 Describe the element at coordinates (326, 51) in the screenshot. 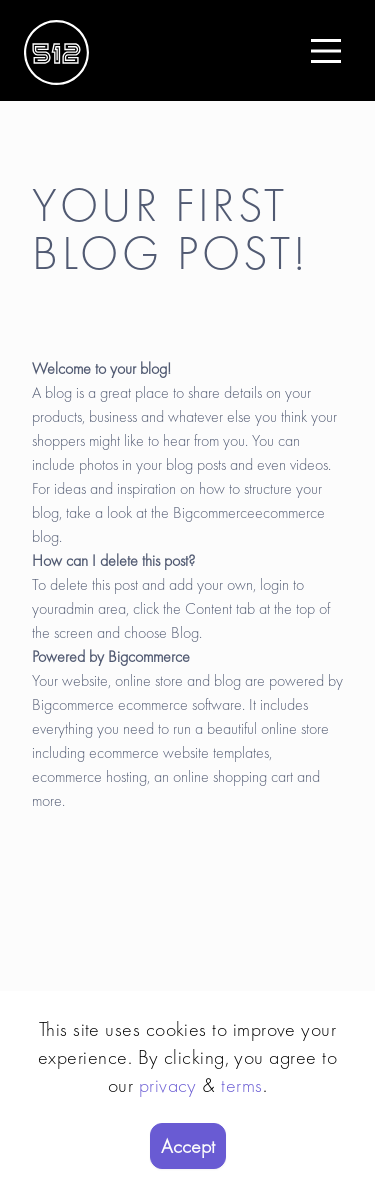

I see `[Main Menu]` at that location.